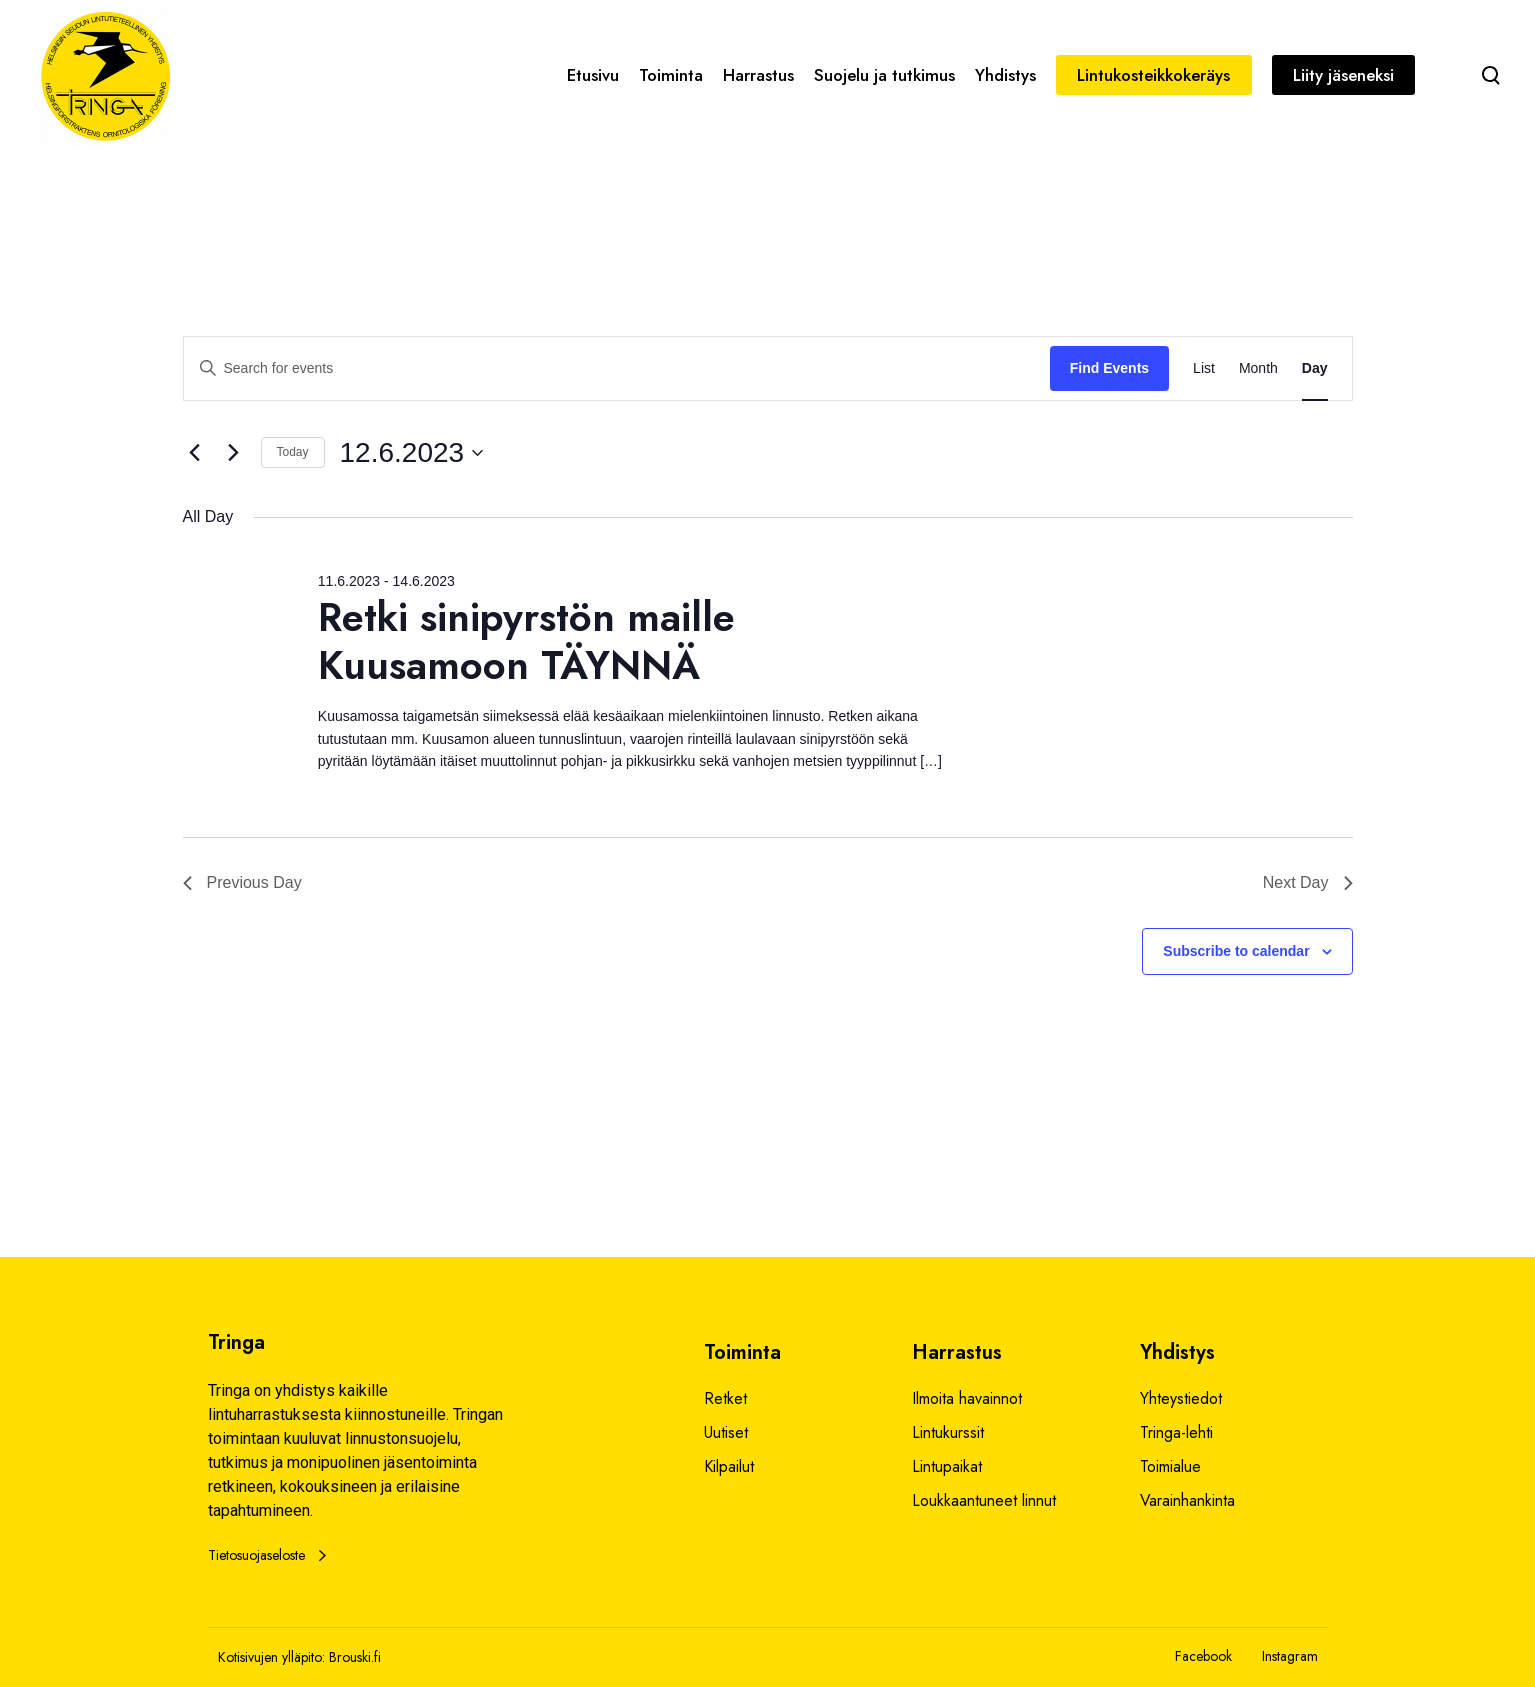  Describe the element at coordinates (526, 641) in the screenshot. I see `Retki sinipyrstön maille Kuusamoon TÄYNNÄ` at that location.